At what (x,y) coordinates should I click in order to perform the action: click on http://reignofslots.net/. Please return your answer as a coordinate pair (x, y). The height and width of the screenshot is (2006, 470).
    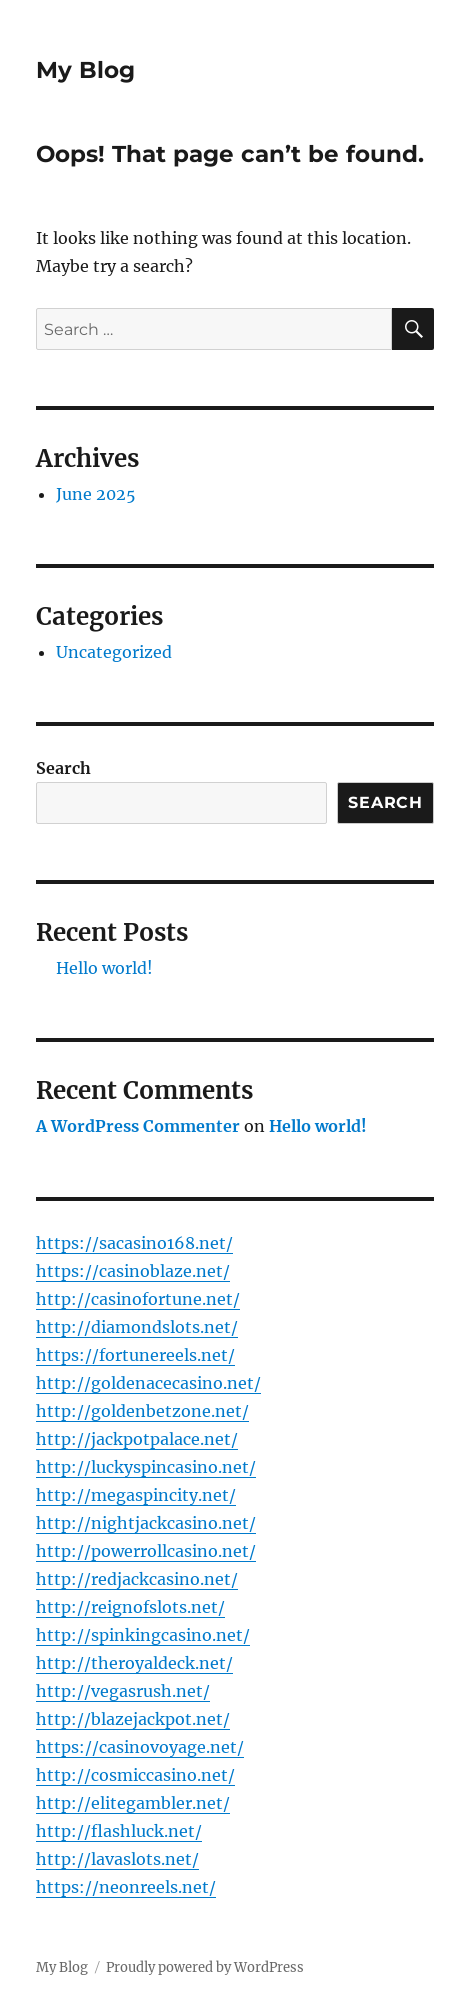
    Looking at the image, I should click on (130, 1607).